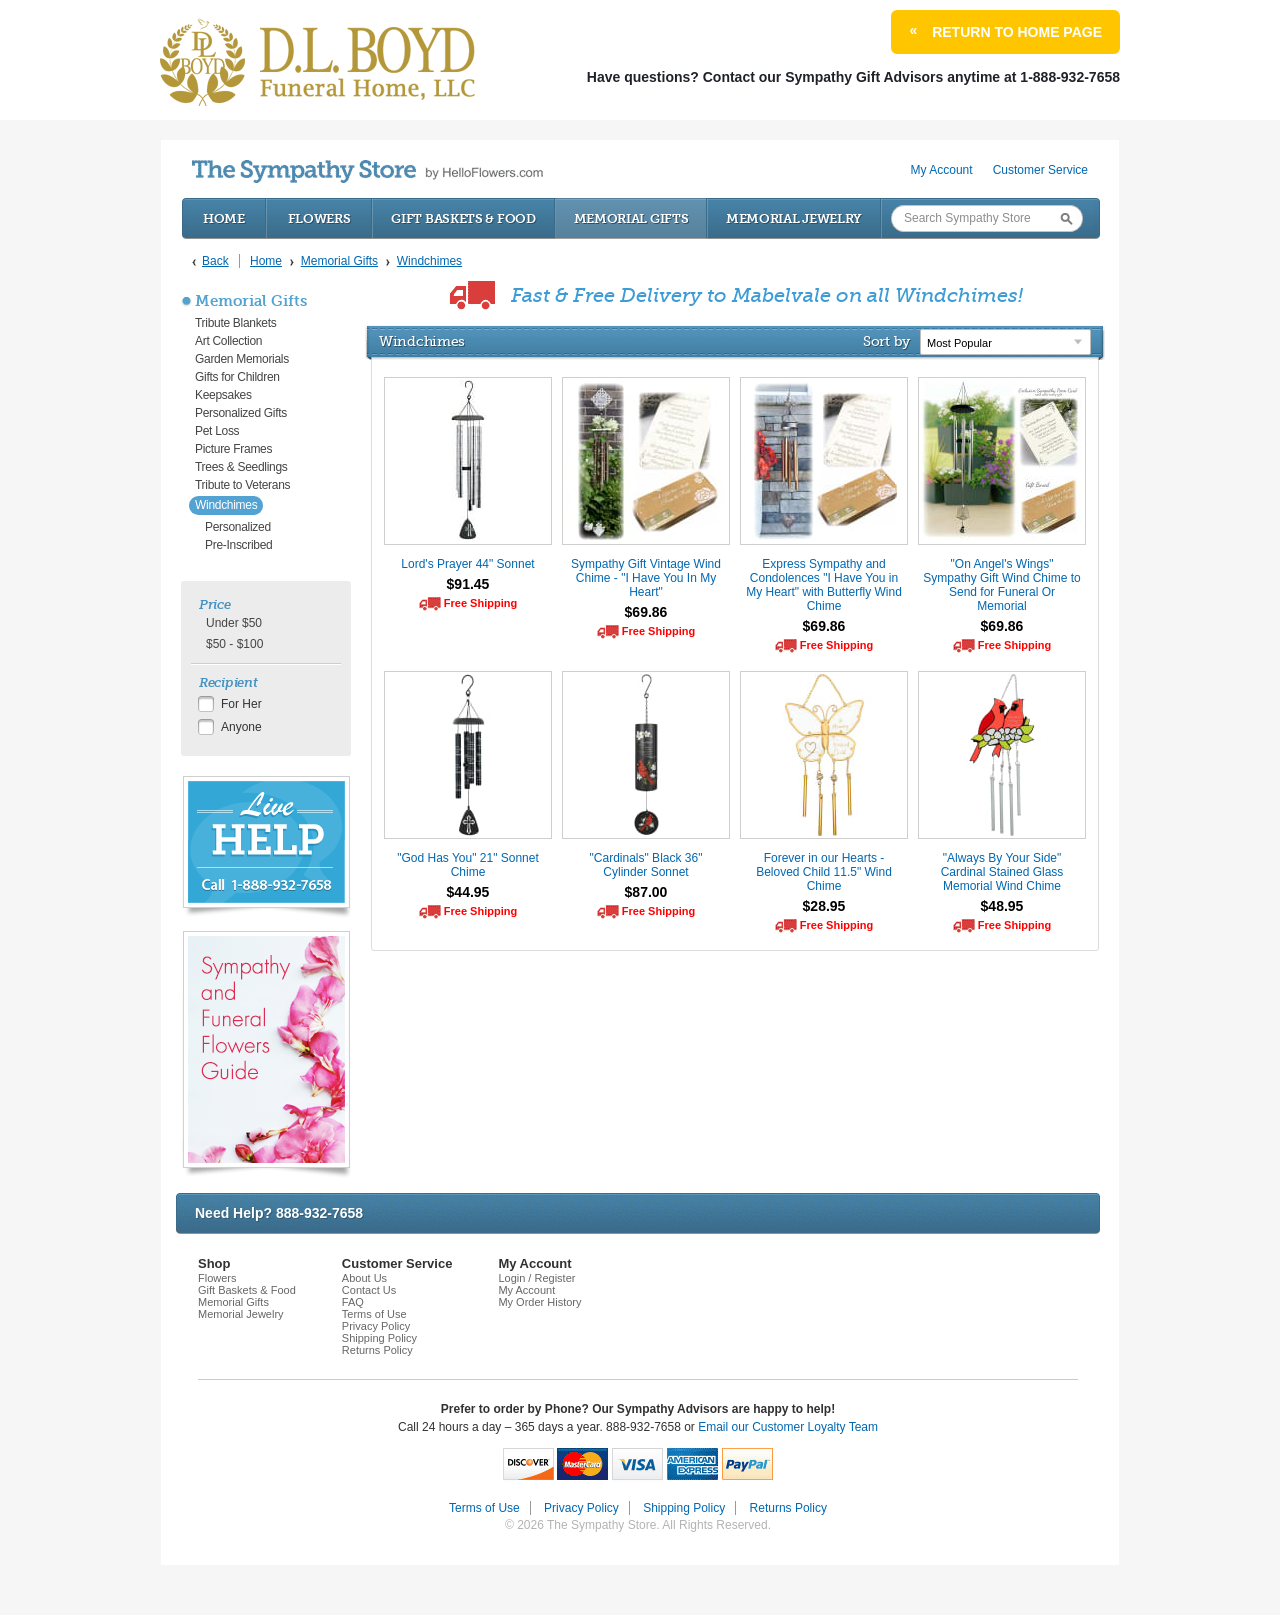 The width and height of the screenshot is (1280, 1615). Describe the element at coordinates (319, 218) in the screenshot. I see `Flowers` at that location.